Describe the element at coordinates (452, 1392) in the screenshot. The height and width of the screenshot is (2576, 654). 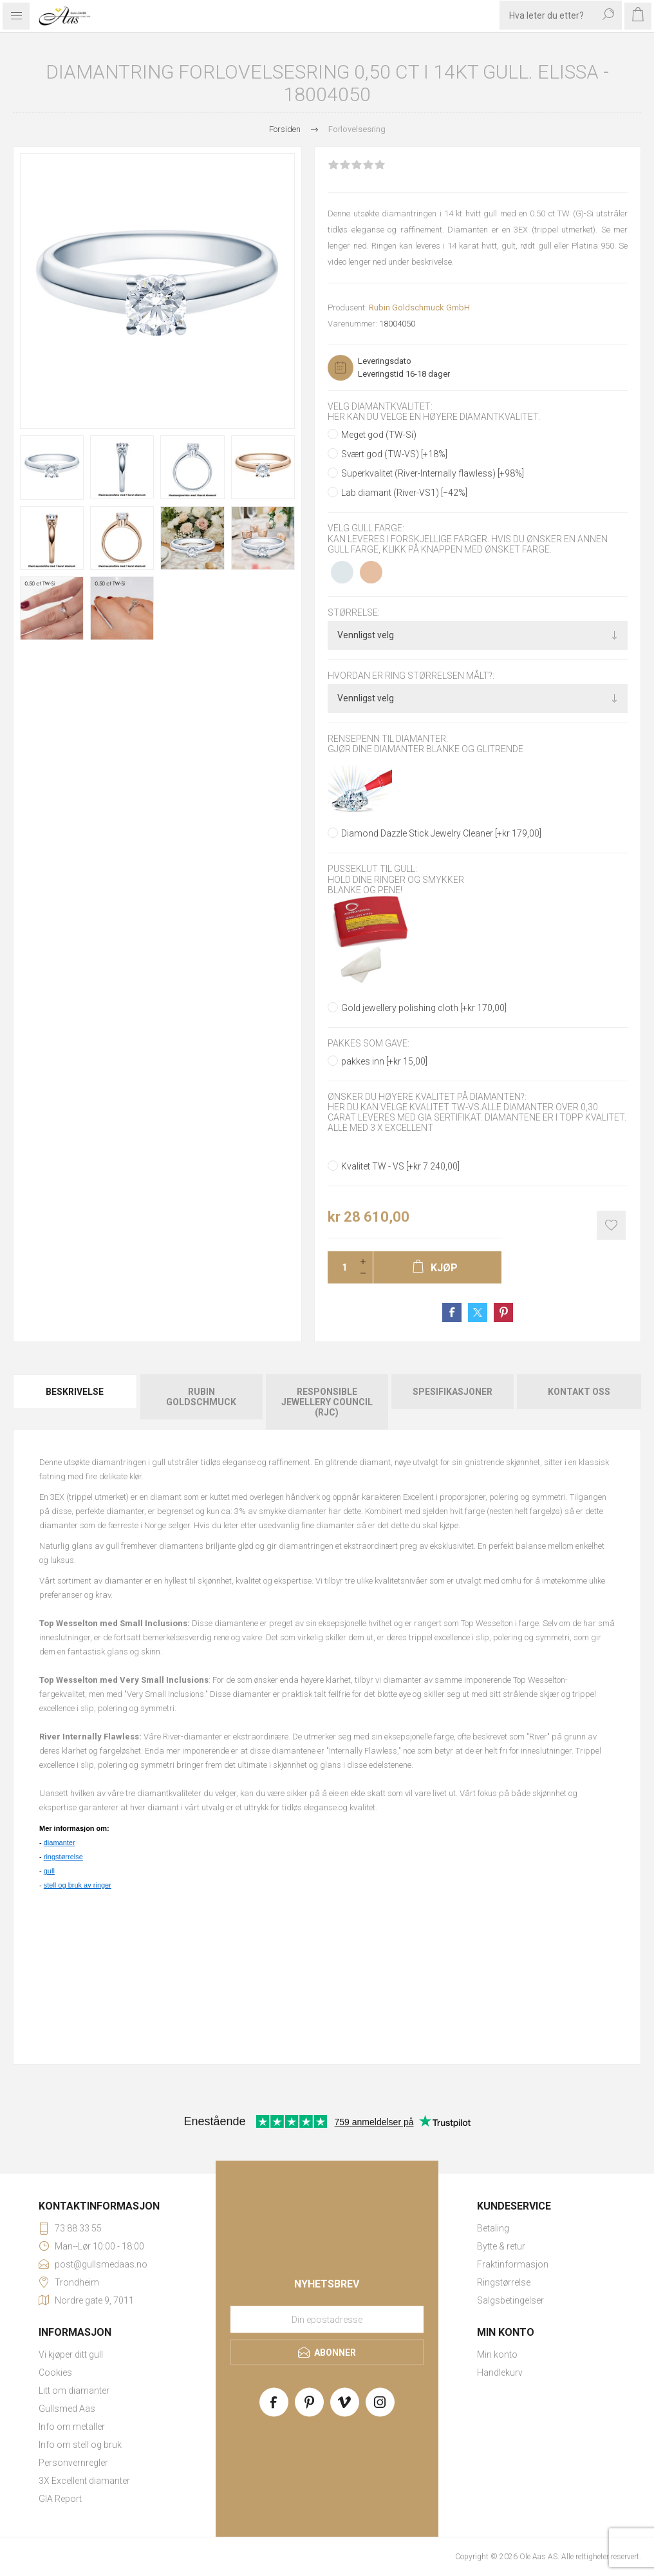
I see `Spesifikasjoner` at that location.